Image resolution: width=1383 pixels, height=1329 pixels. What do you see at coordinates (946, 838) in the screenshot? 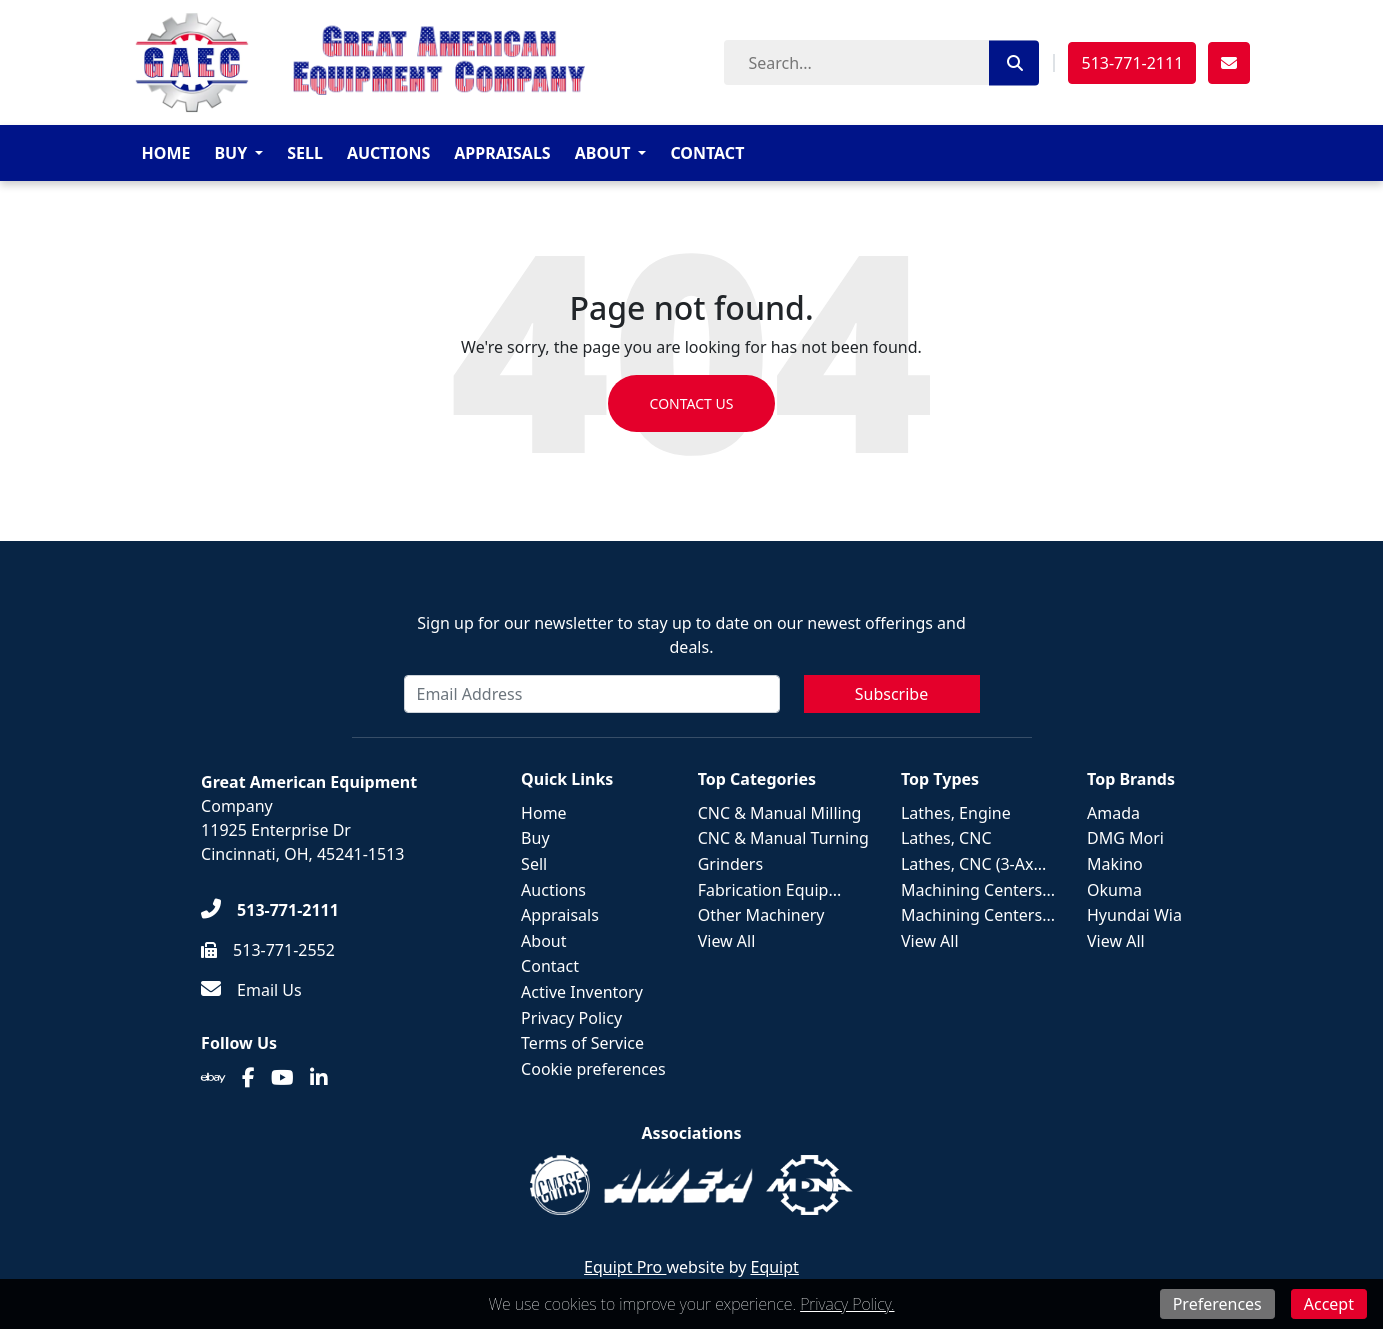
I see `Lathes, CNC` at bounding box center [946, 838].